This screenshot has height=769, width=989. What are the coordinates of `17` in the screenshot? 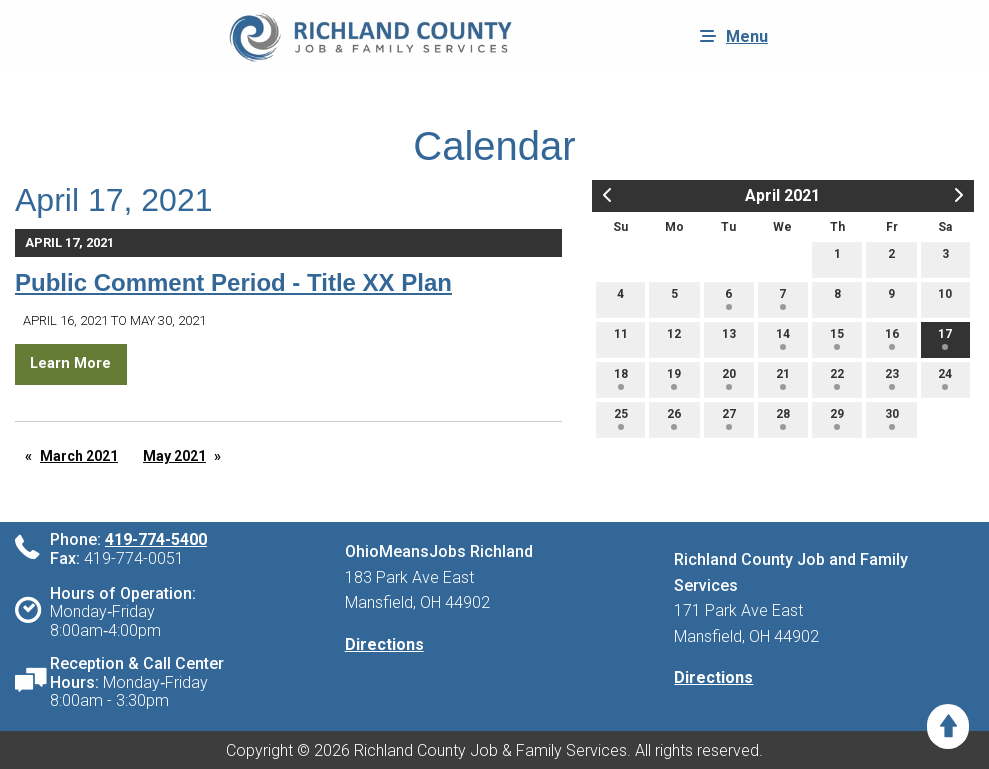 It's located at (945, 338).